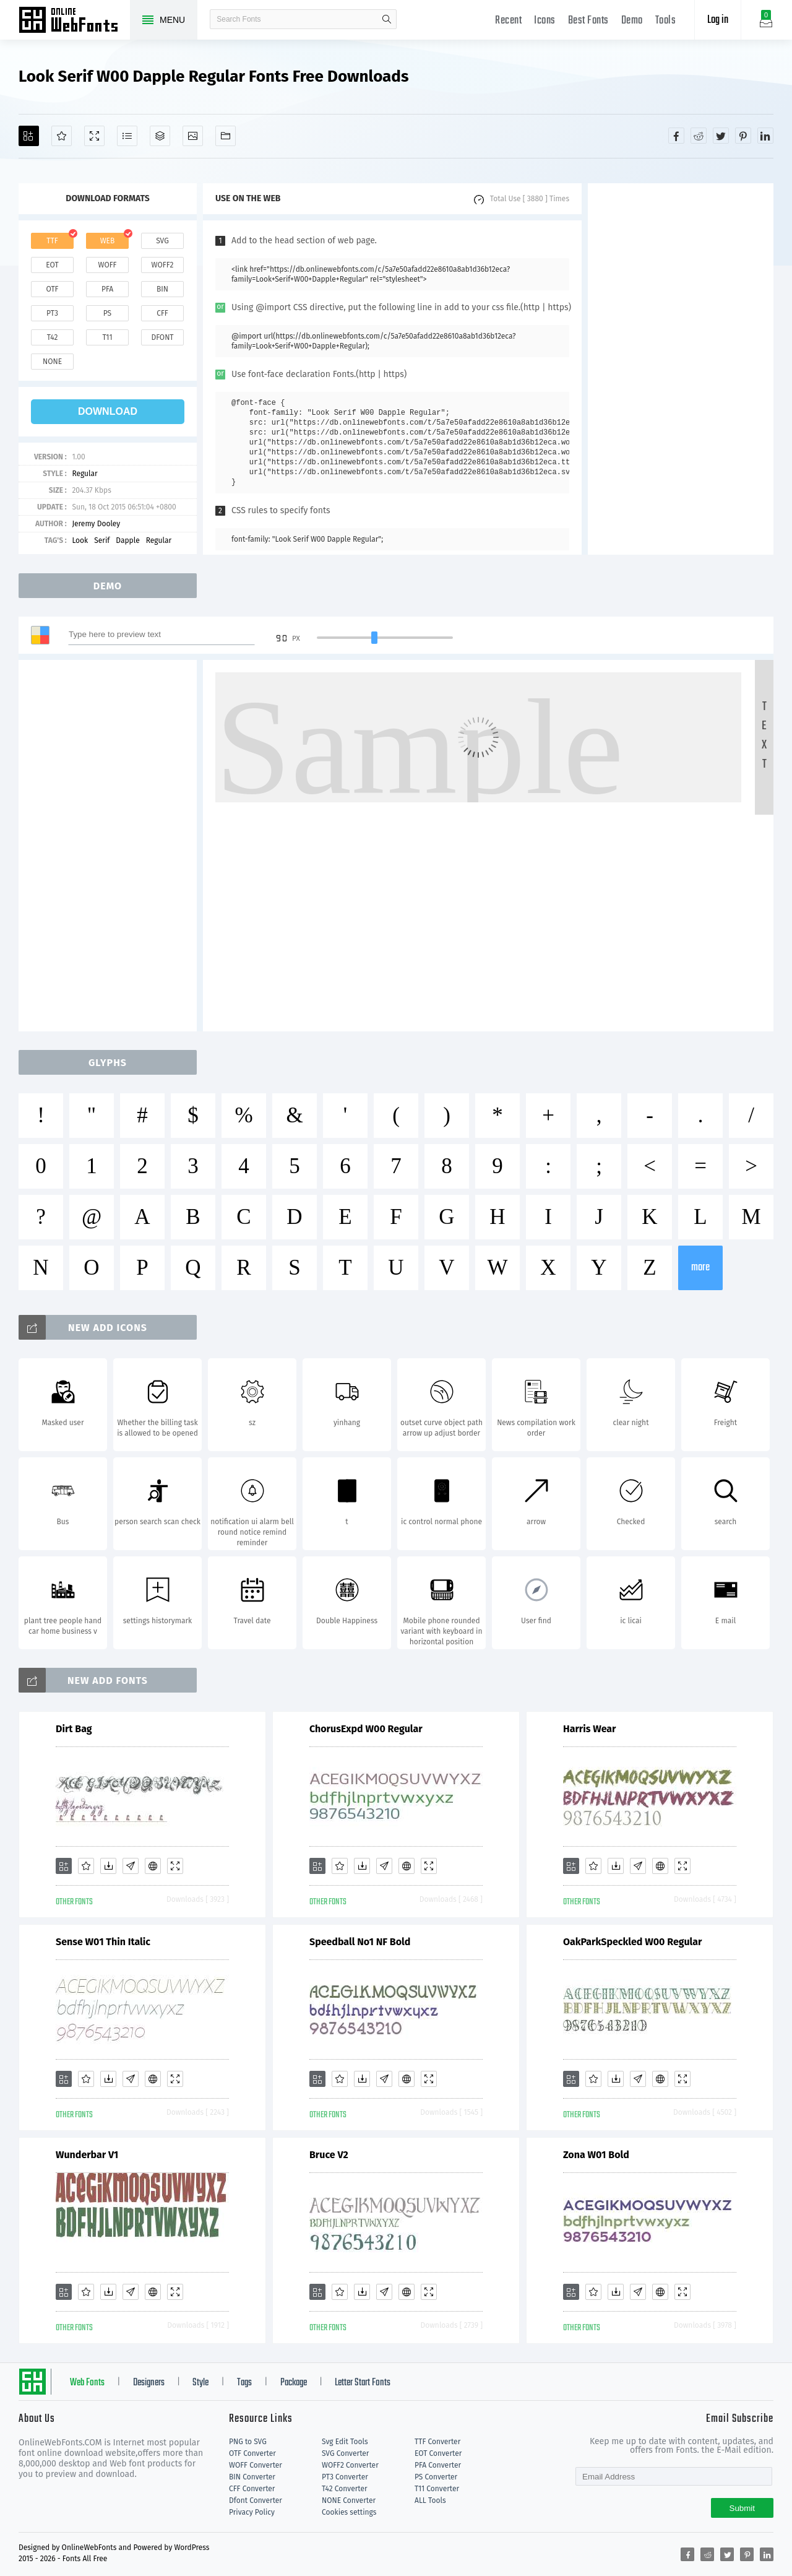 The image size is (792, 2576). I want to click on woff2, so click(163, 265).